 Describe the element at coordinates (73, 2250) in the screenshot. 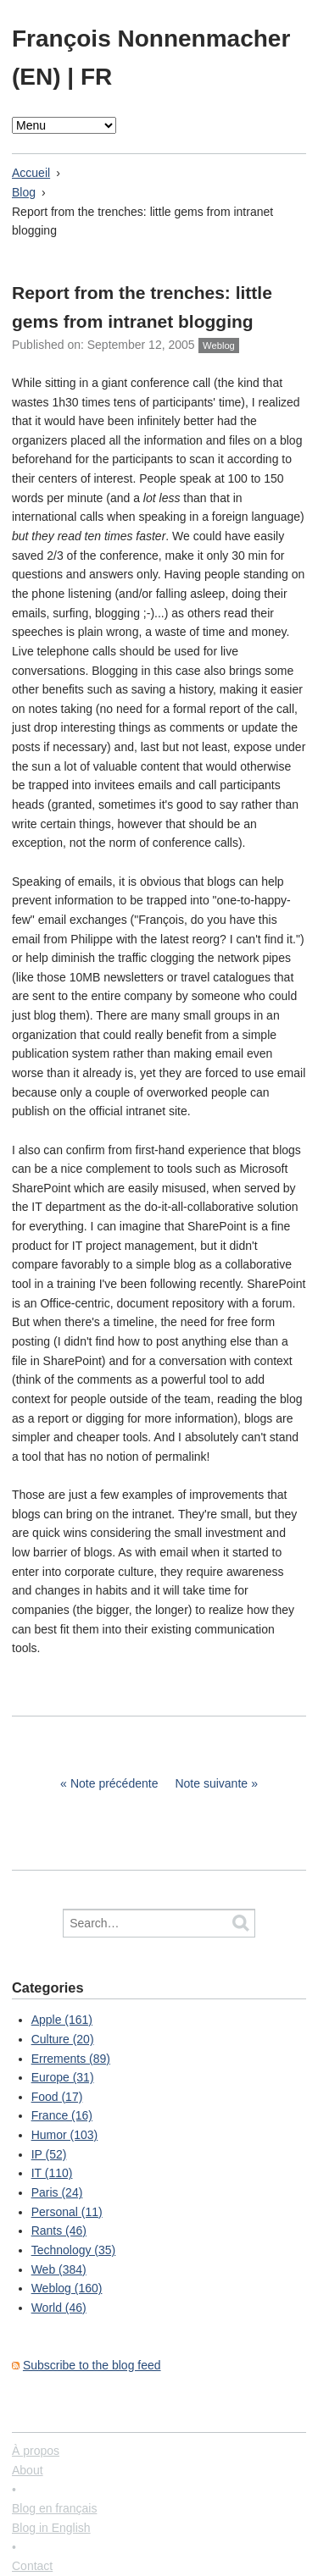

I see `Technology (35)` at that location.